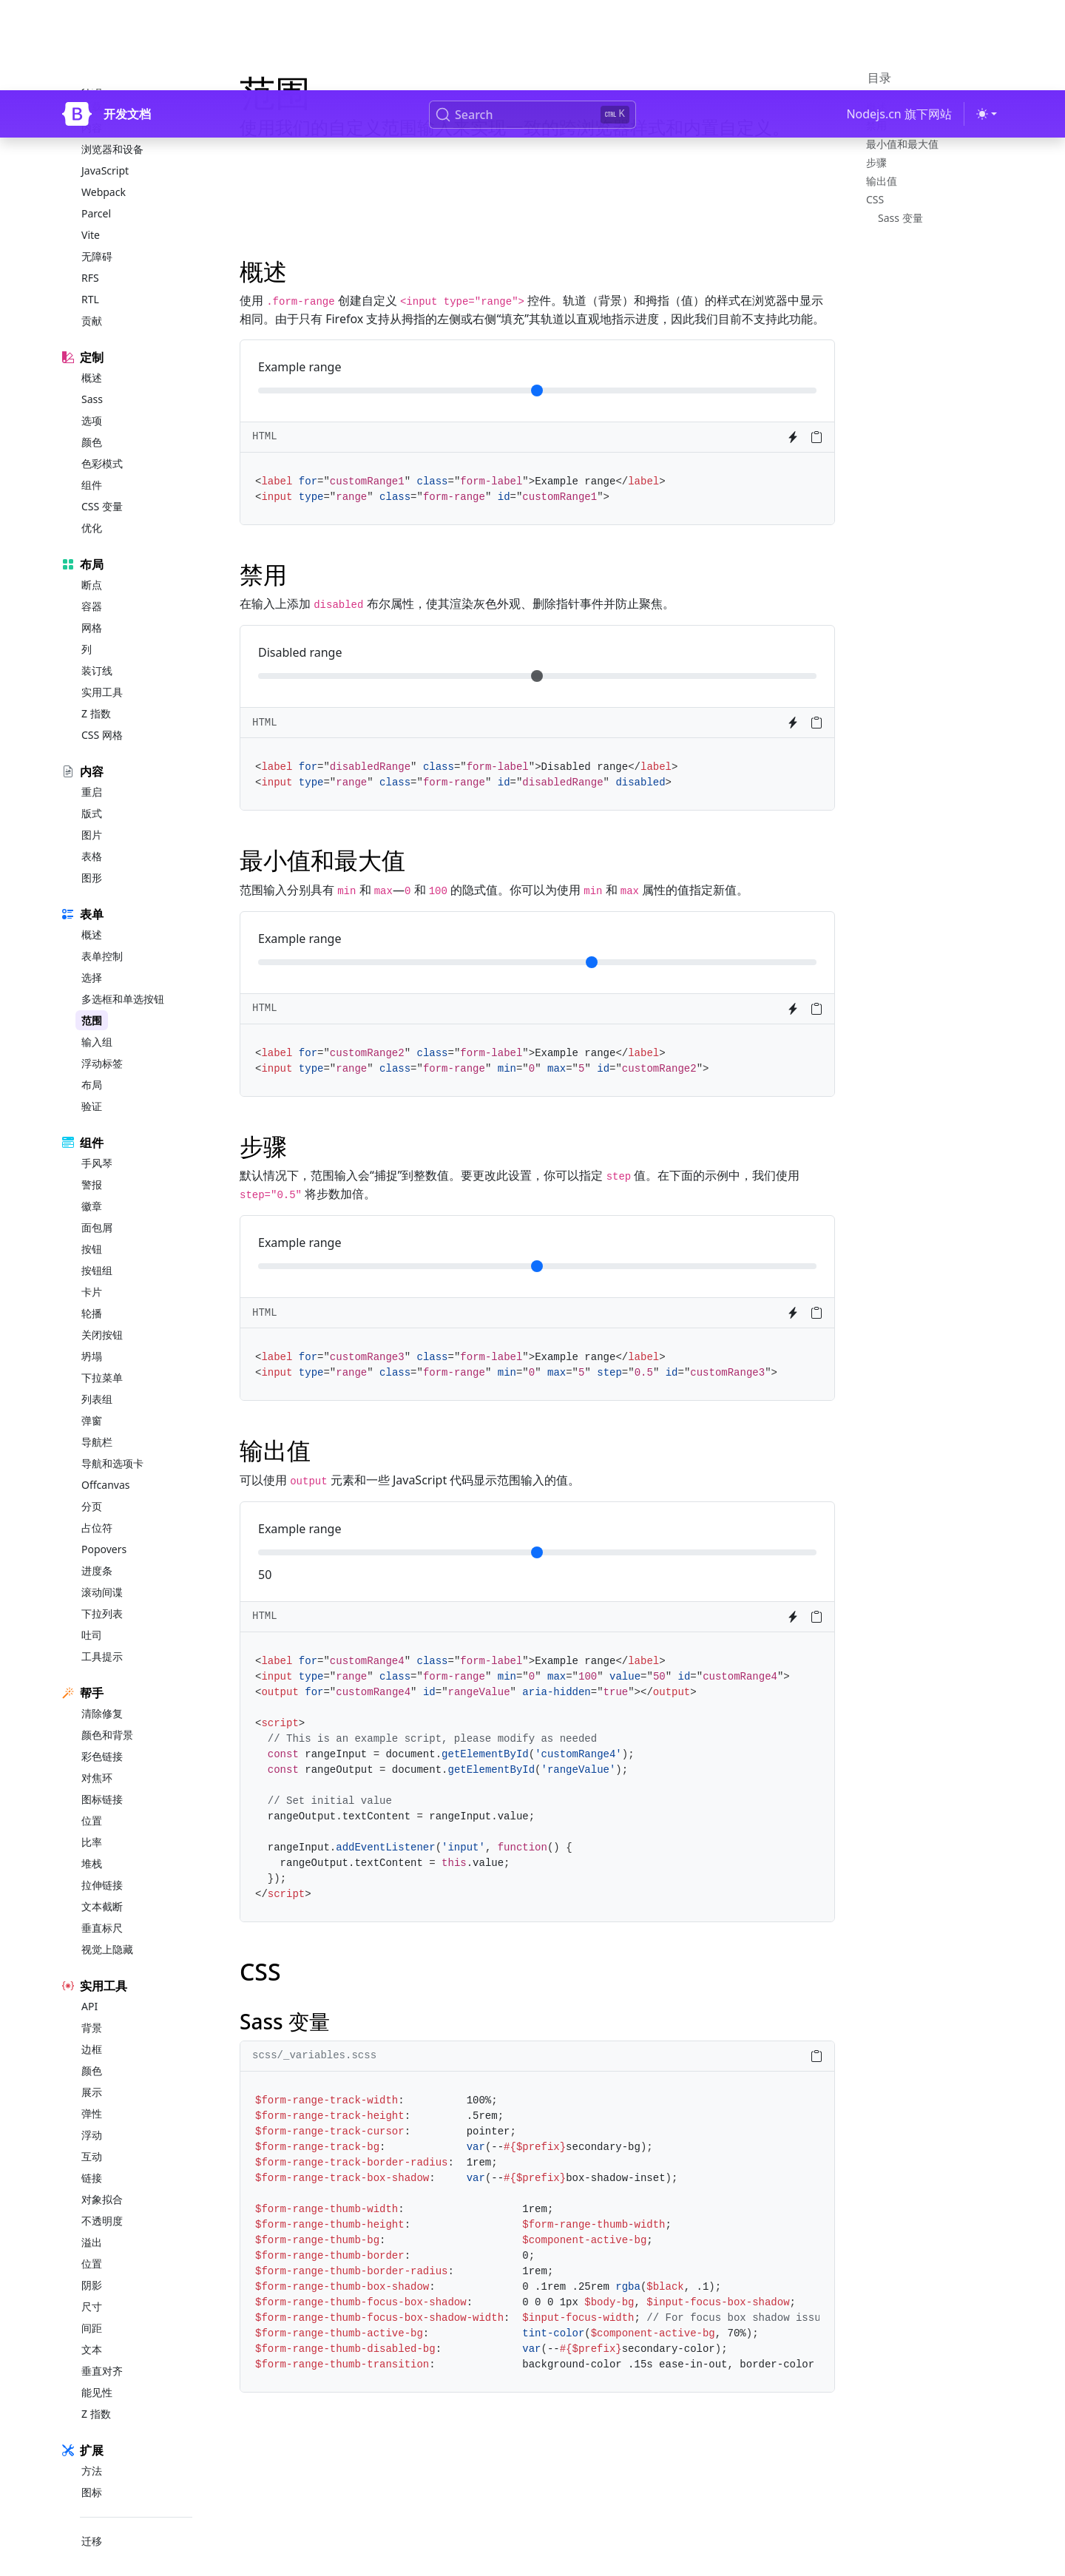 Image resolution: width=1065 pixels, height=2576 pixels. I want to click on 滚动间谍, so click(102, 1568).